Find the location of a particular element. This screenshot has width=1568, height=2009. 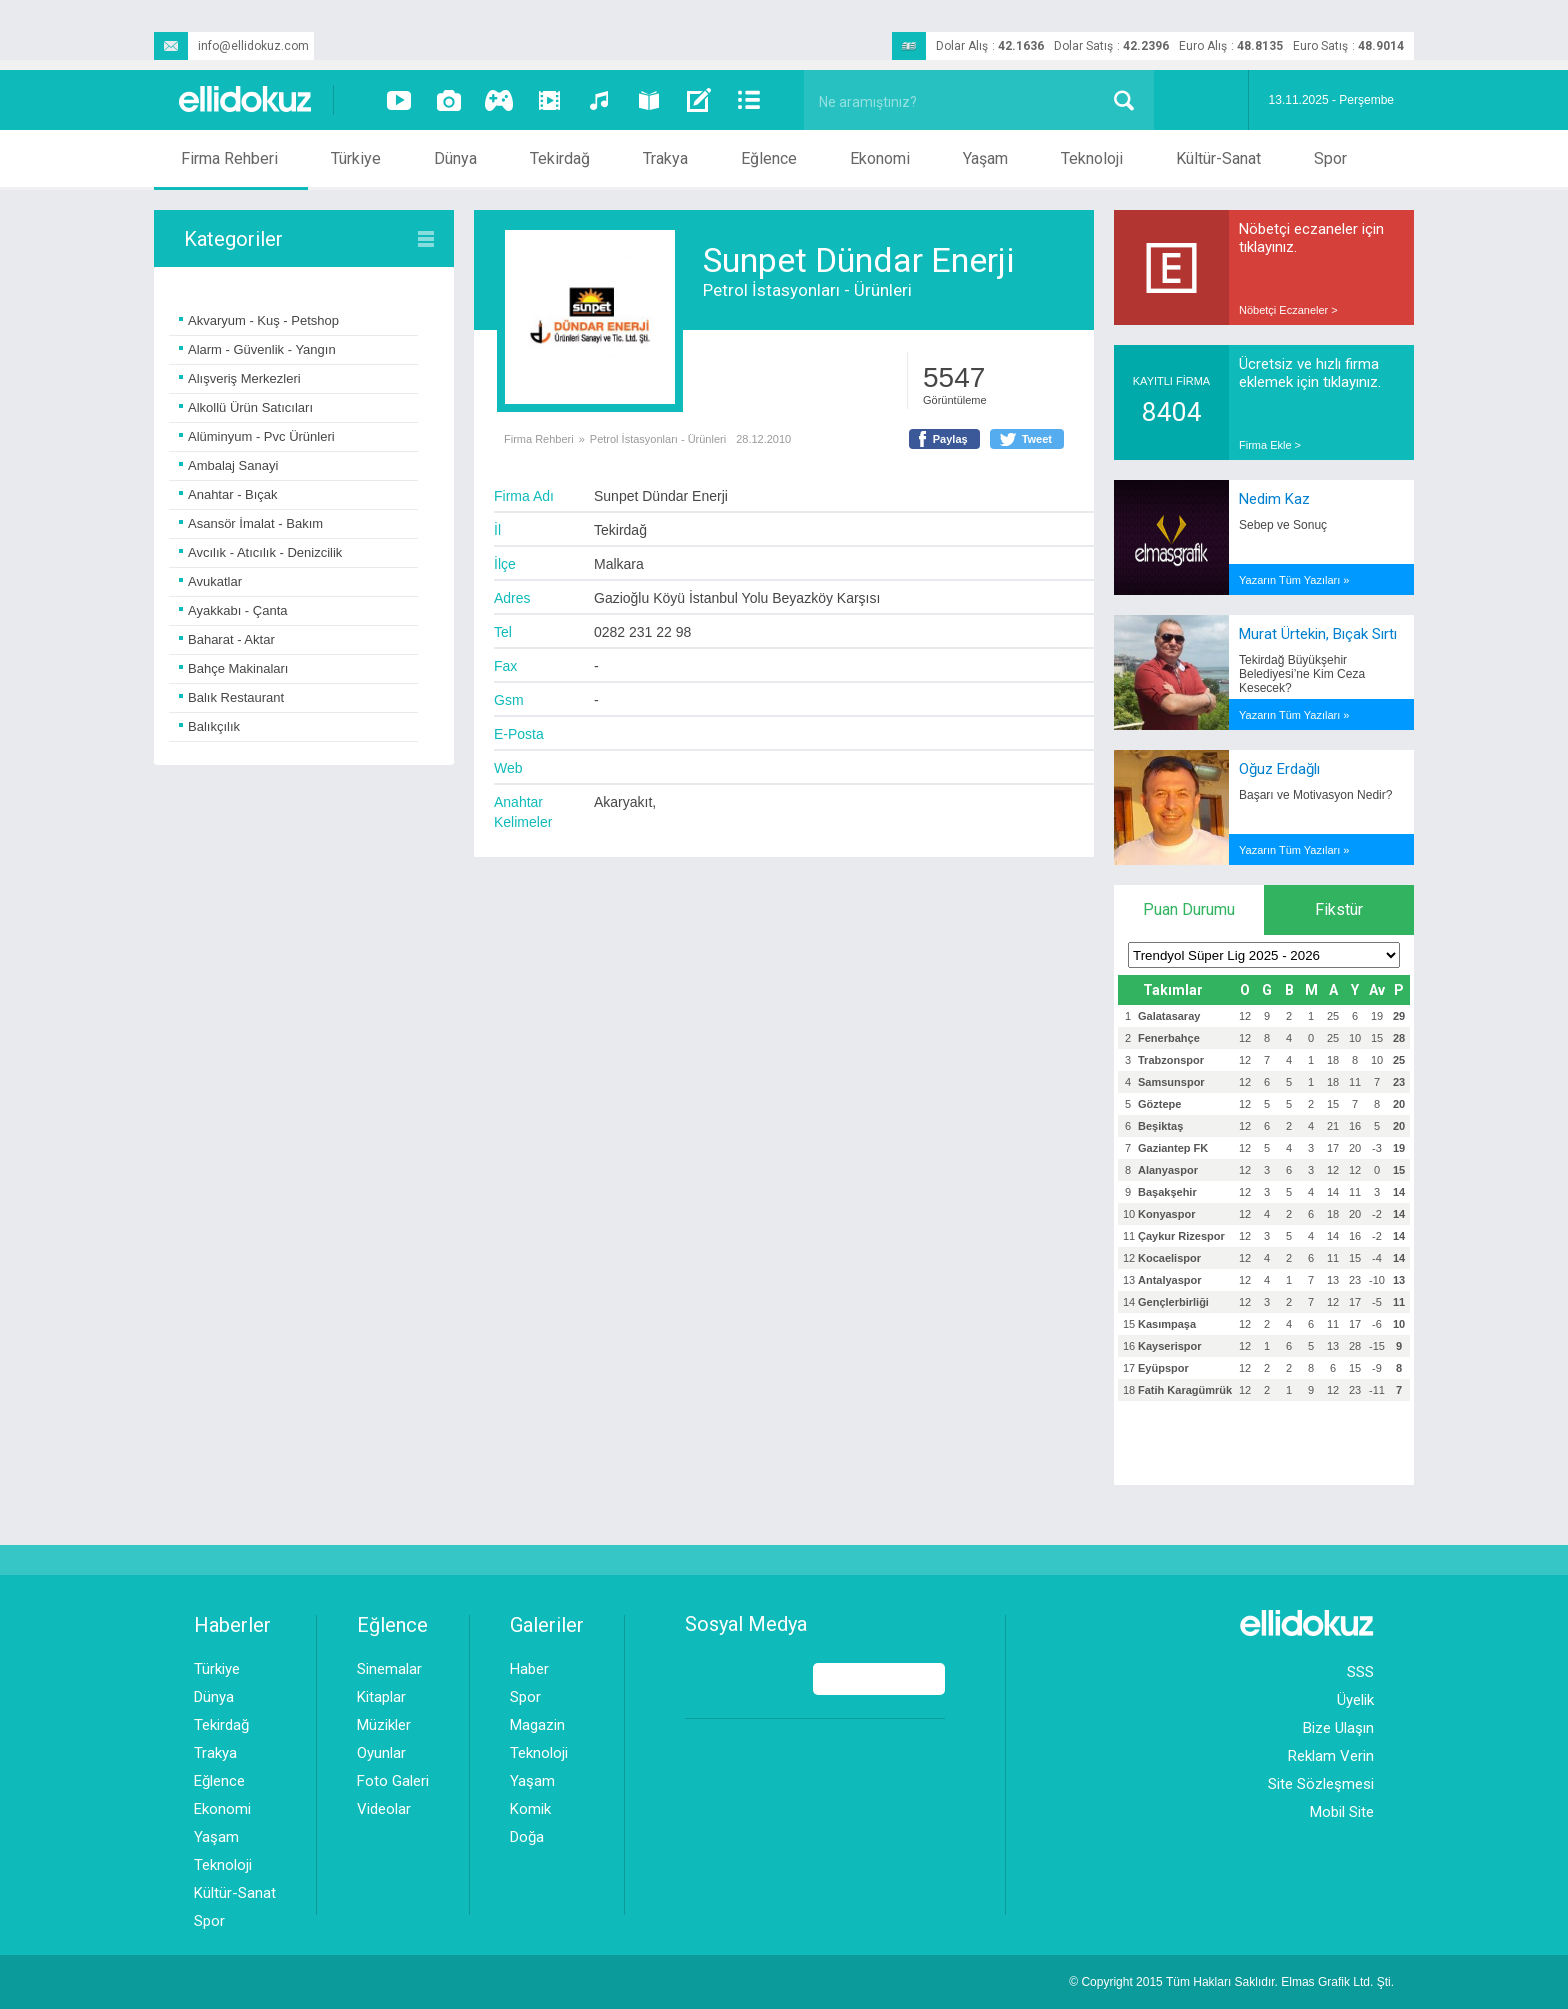

Avcılık - Atıcılık - Denizcilik is located at coordinates (260, 552).